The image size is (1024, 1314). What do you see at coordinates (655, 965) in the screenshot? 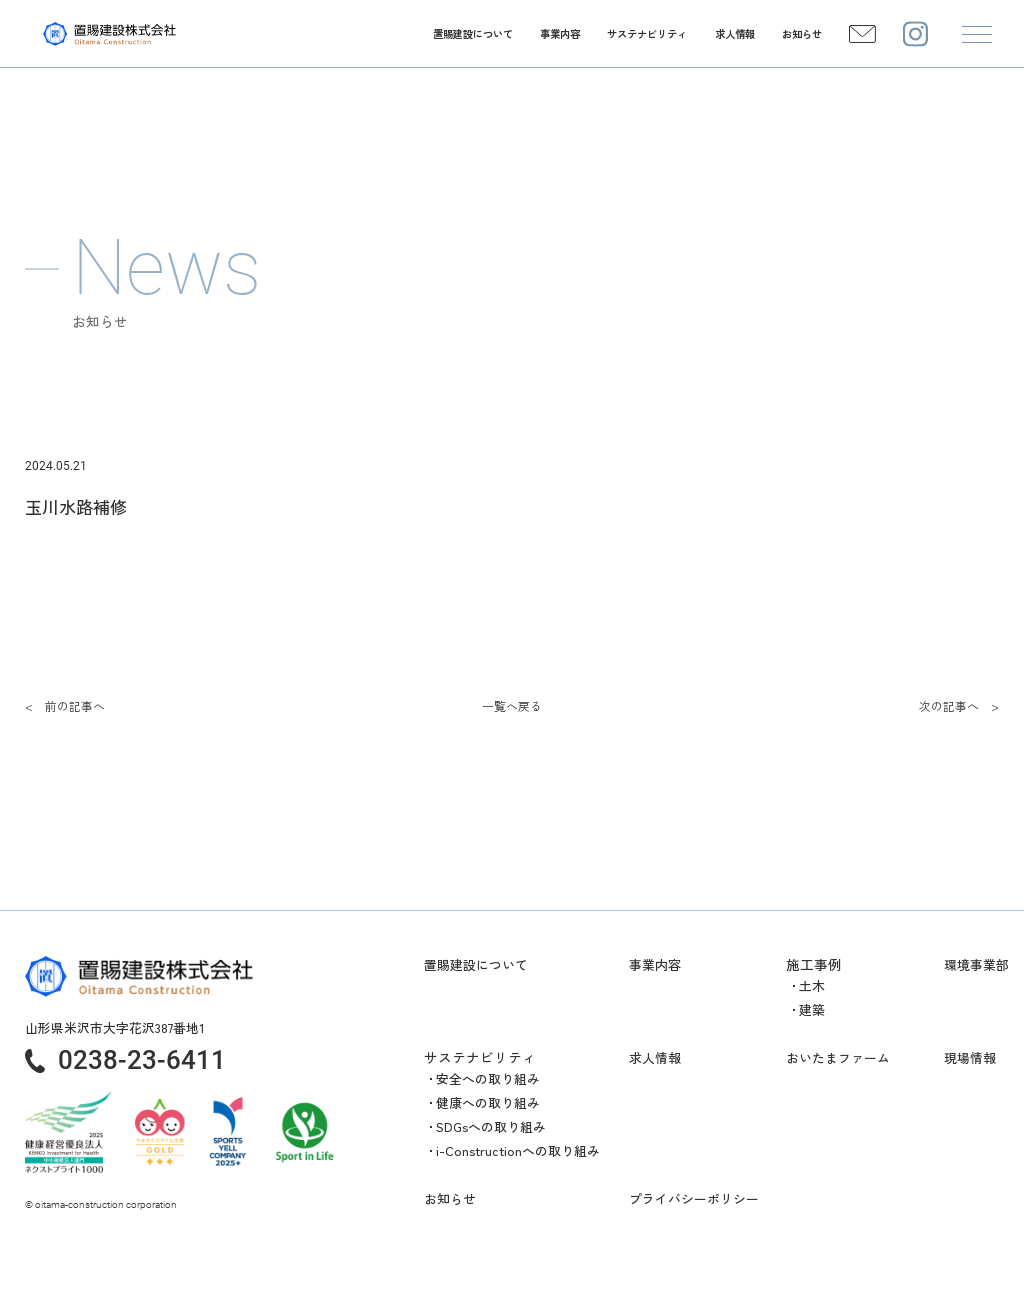
I see `事業内容` at bounding box center [655, 965].